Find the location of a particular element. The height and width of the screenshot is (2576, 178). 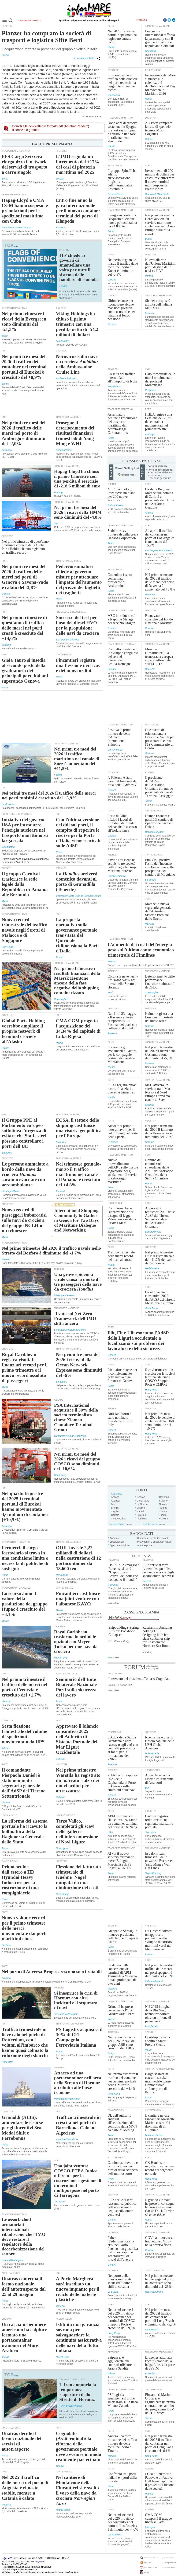

per ordine alfabetico is located at coordinates (161, 472).